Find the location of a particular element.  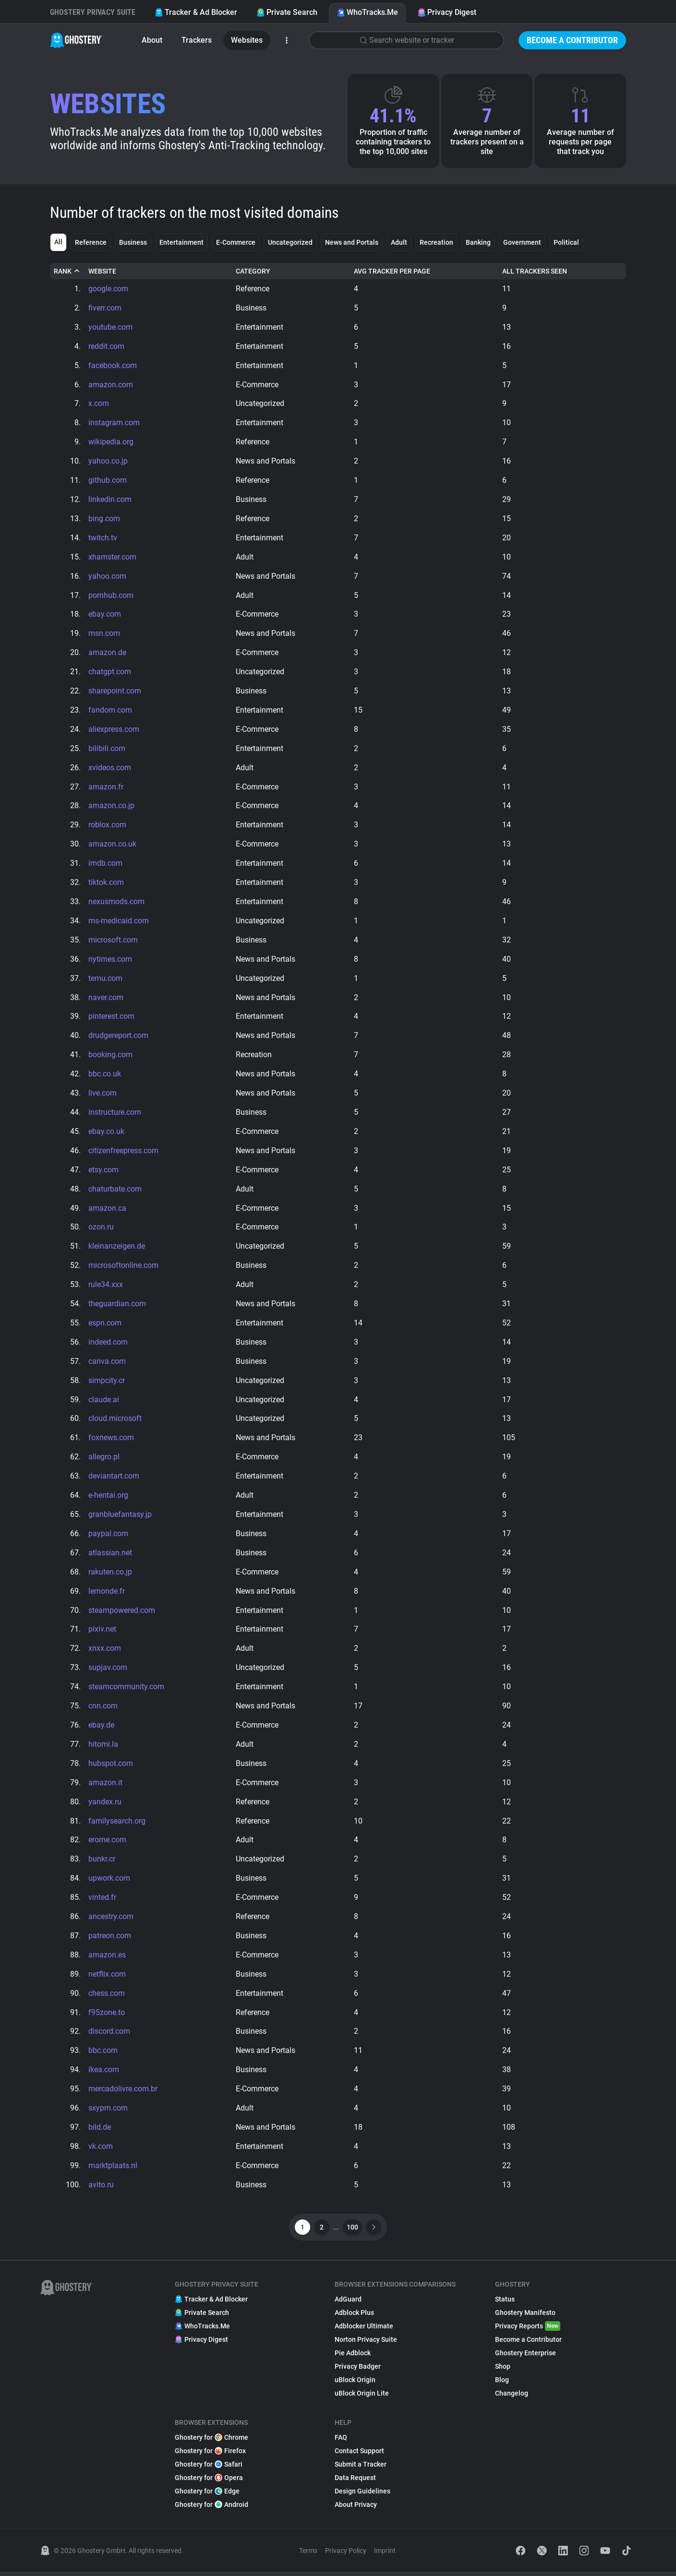

bunkr.cr is located at coordinates (101, 1862).